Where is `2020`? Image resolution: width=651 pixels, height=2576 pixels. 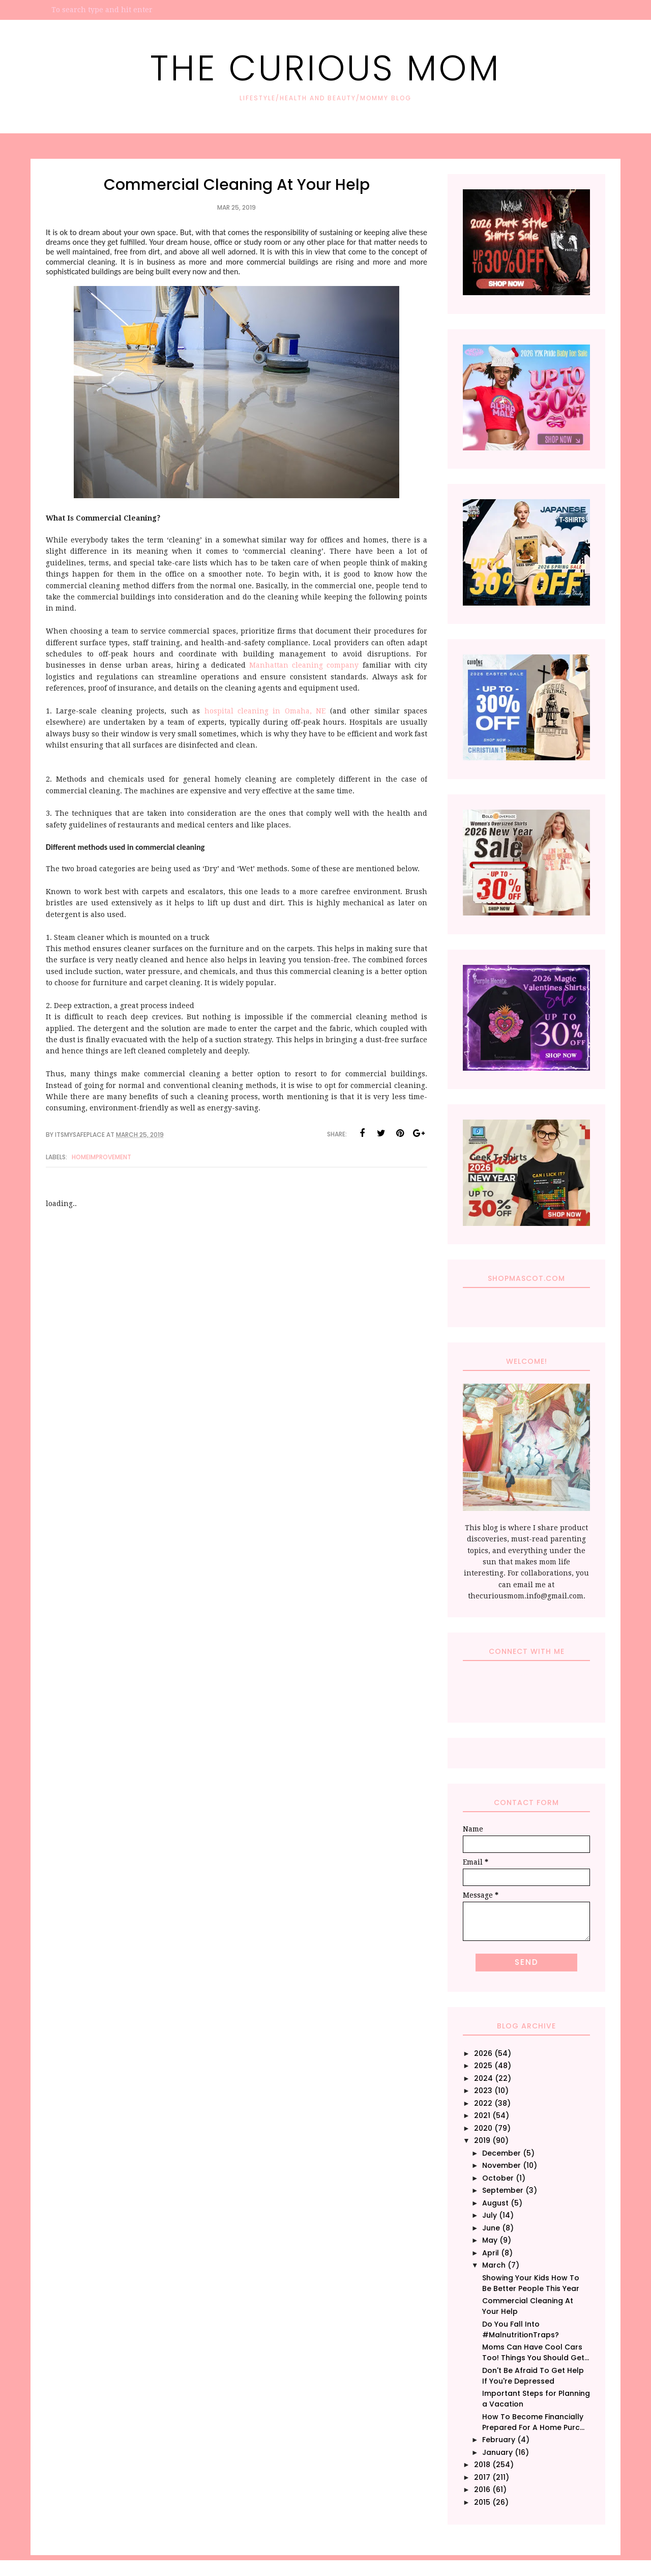
2020 is located at coordinates (483, 2128).